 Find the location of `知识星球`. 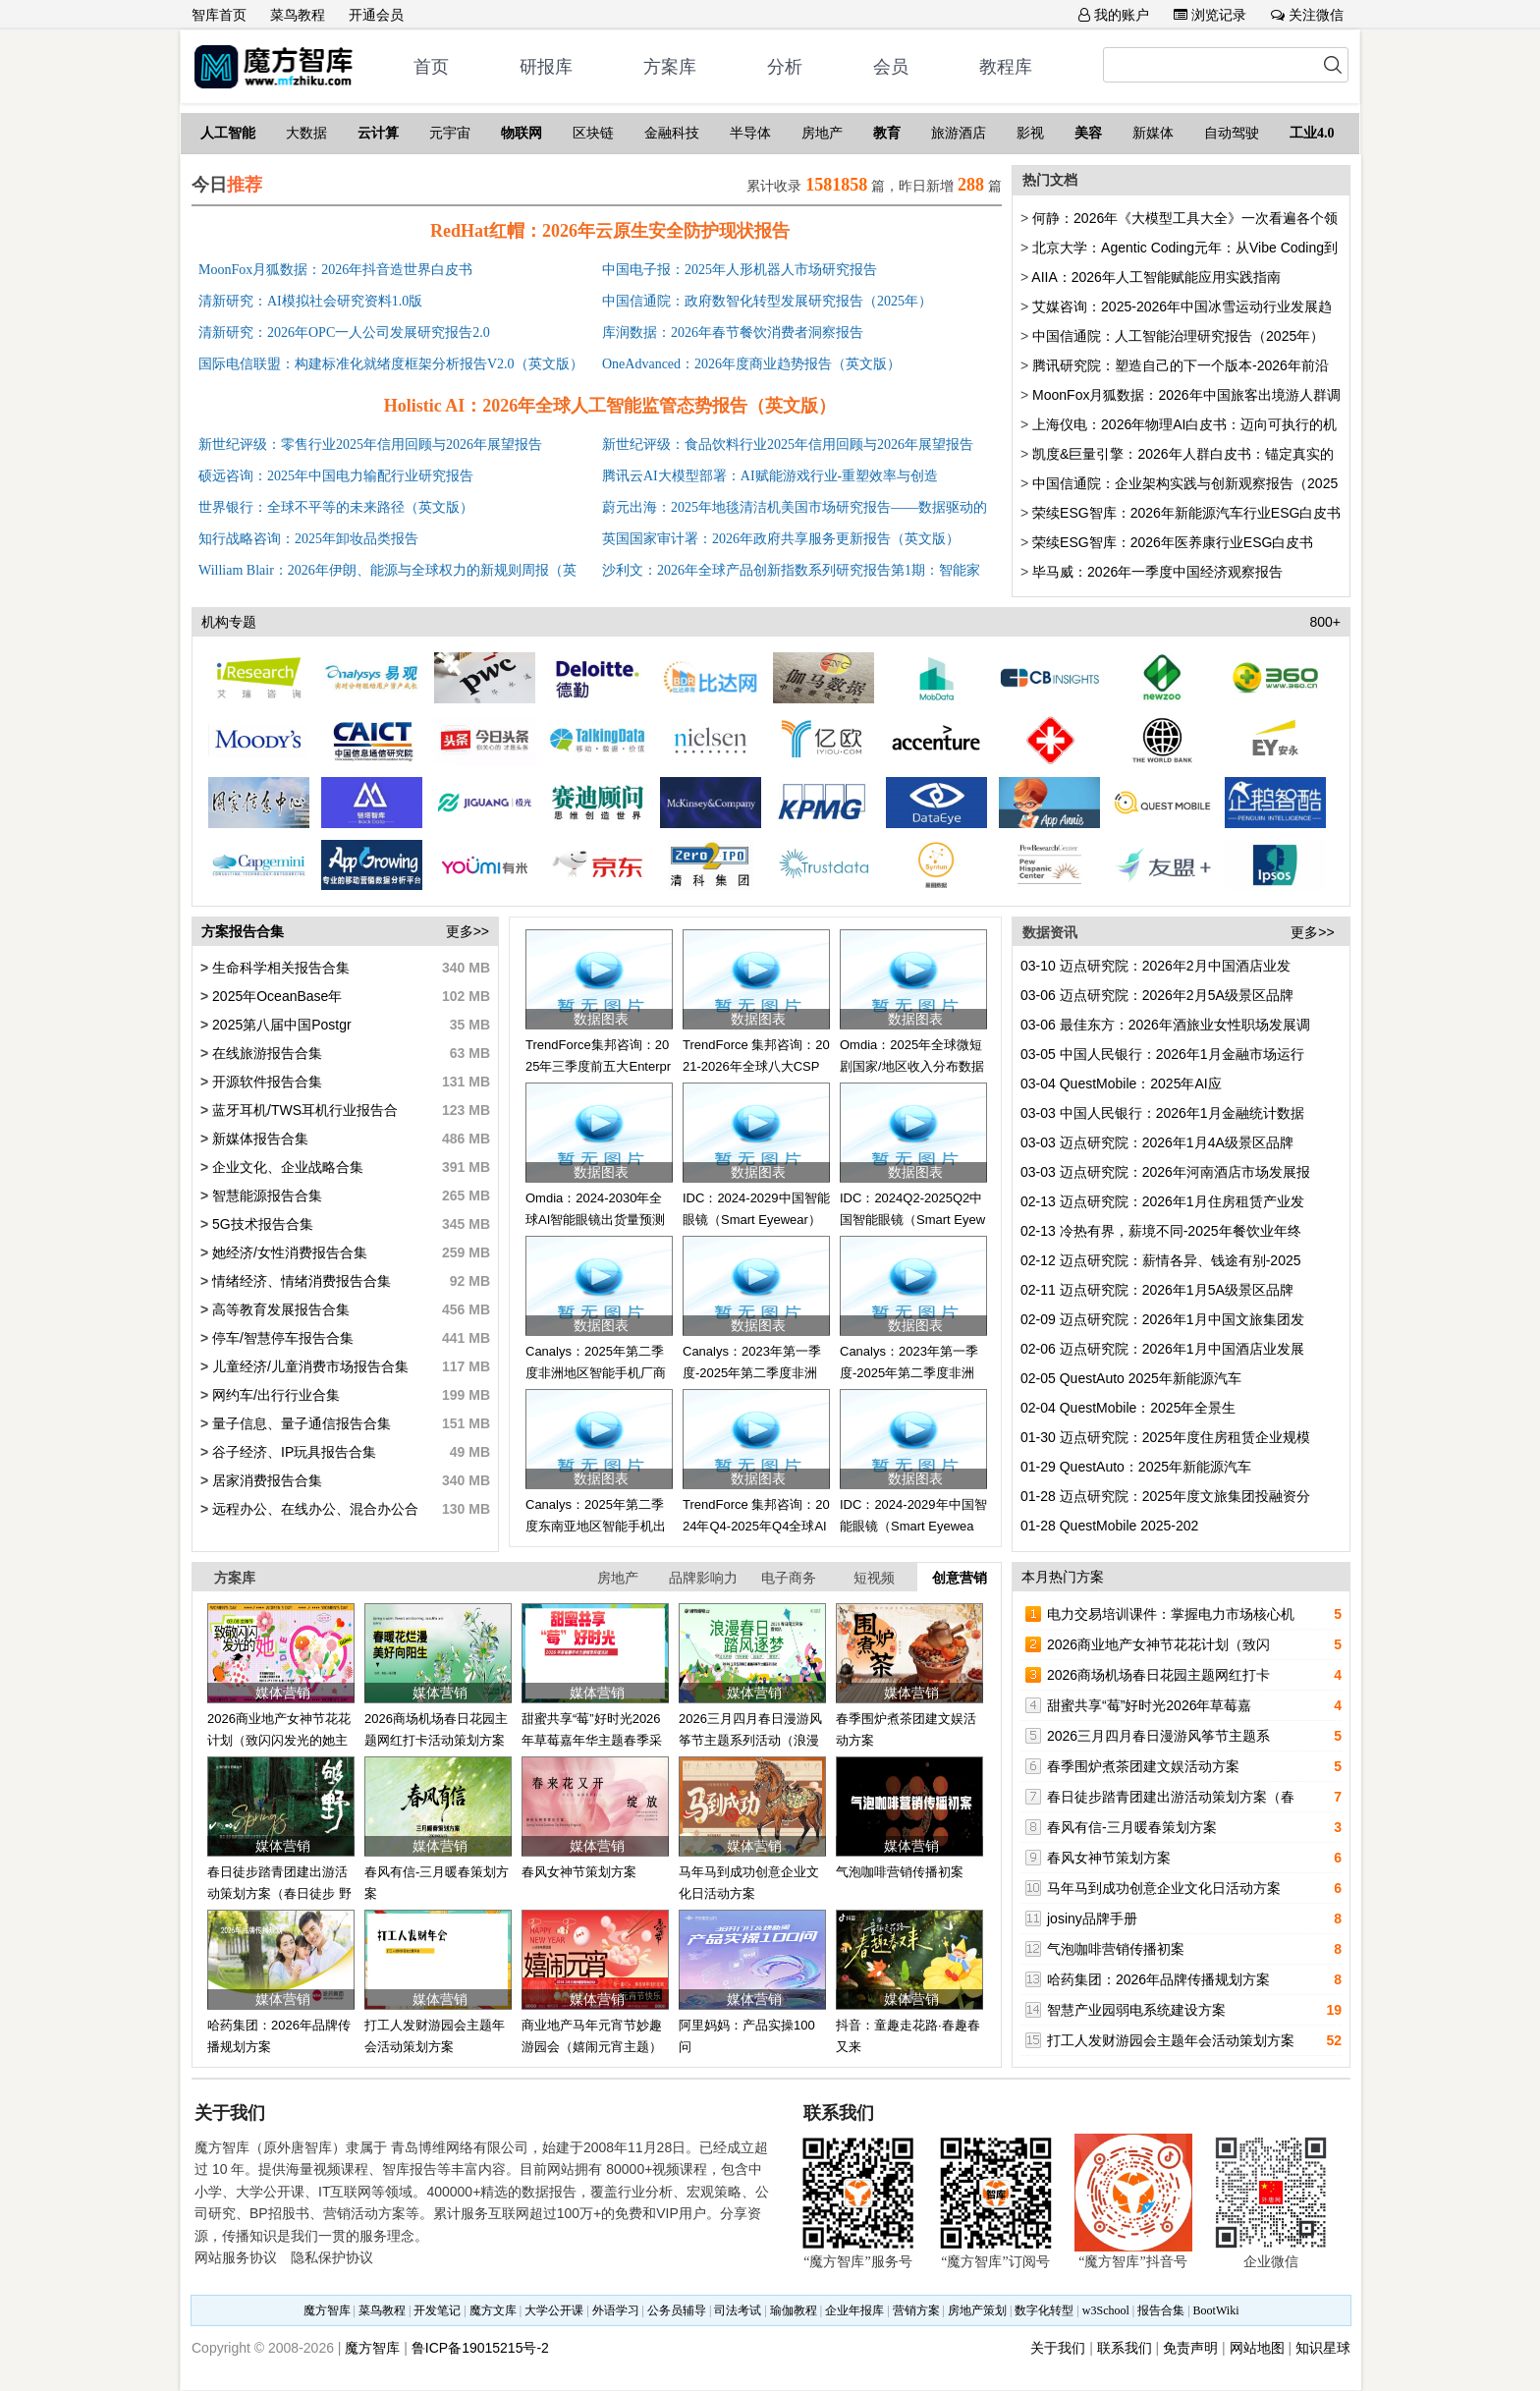

知识星球 is located at coordinates (1322, 2348).